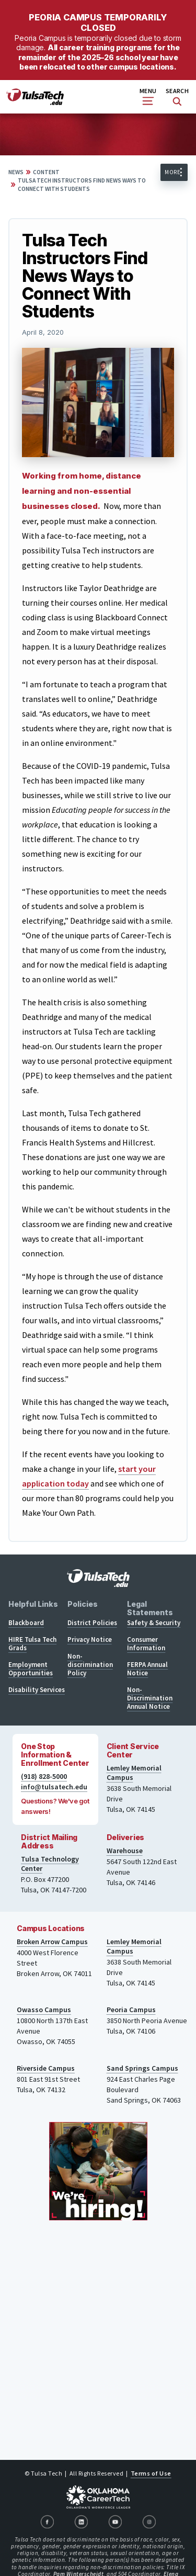  Describe the element at coordinates (32, 1643) in the screenshot. I see `HIRE Tulsa Tech Grads` at that location.